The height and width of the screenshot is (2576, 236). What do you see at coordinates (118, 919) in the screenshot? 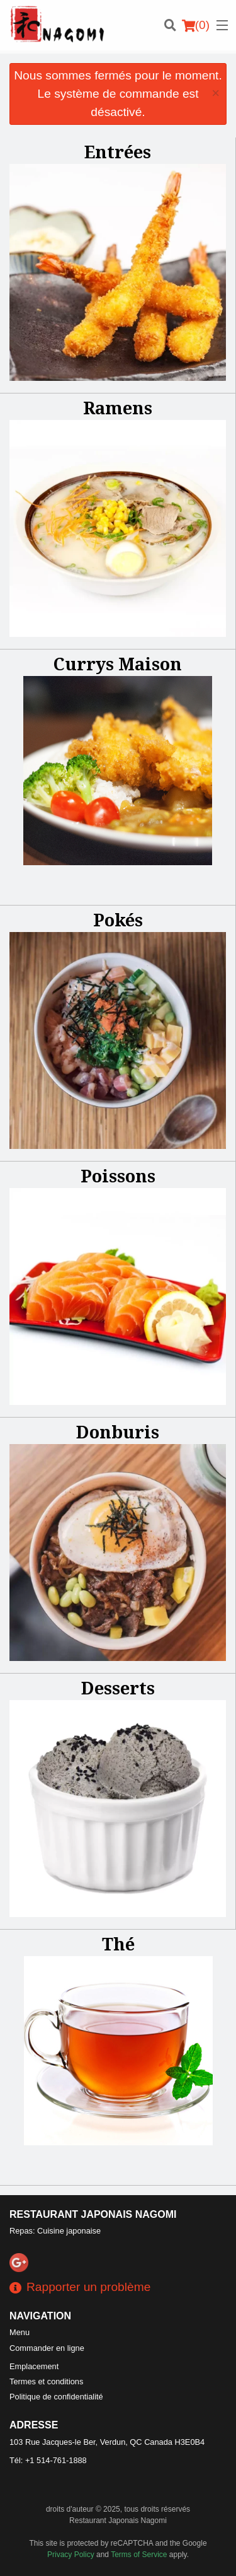
I see `Pokés` at bounding box center [118, 919].